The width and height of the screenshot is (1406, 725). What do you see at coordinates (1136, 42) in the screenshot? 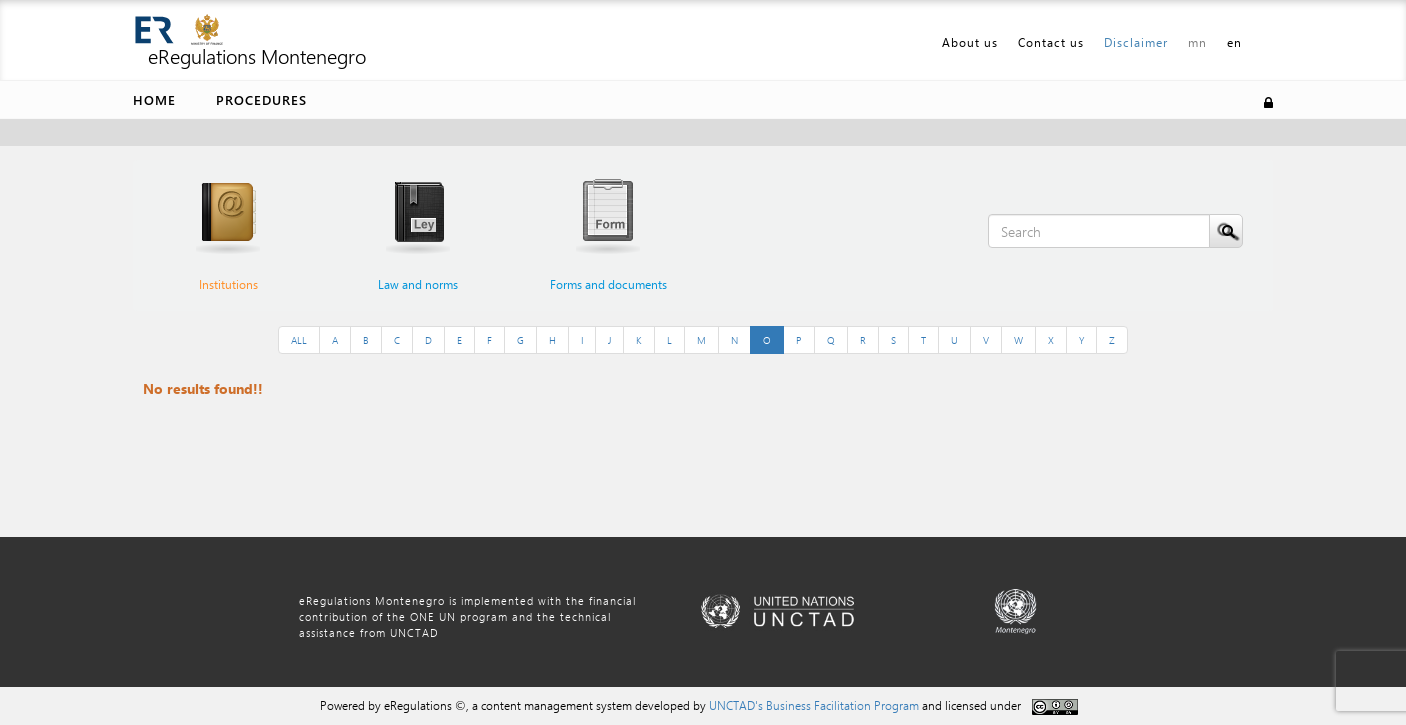
I see `Disclaimer` at bounding box center [1136, 42].